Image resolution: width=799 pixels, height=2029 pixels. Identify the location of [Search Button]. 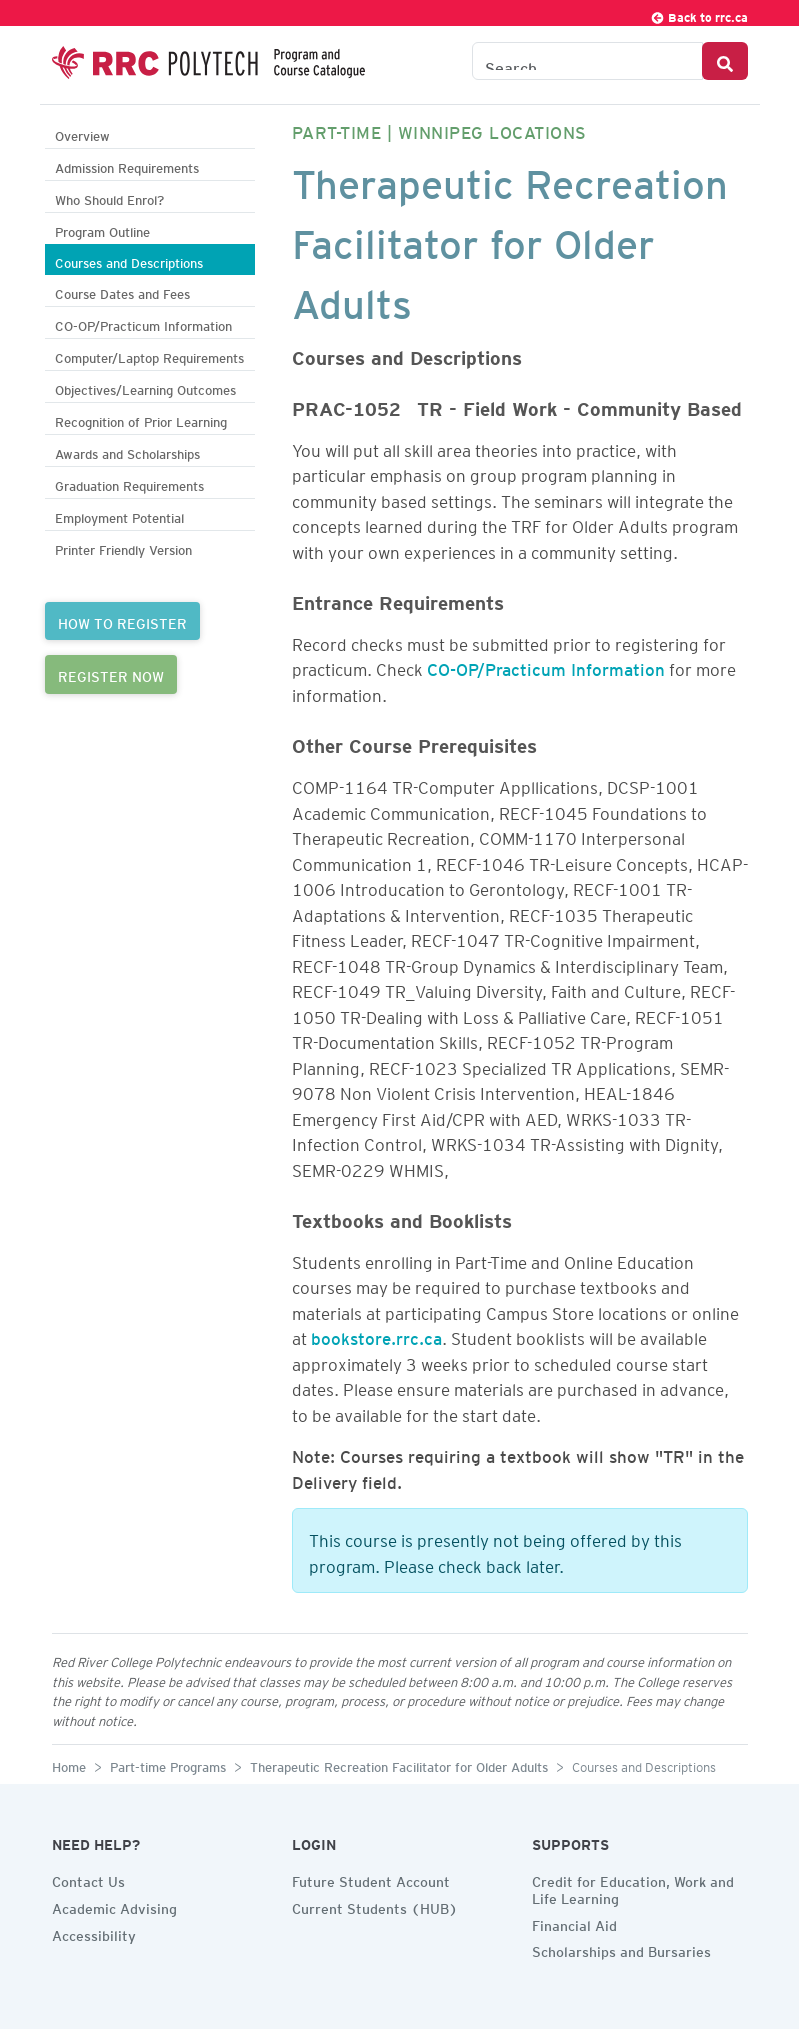
(725, 61).